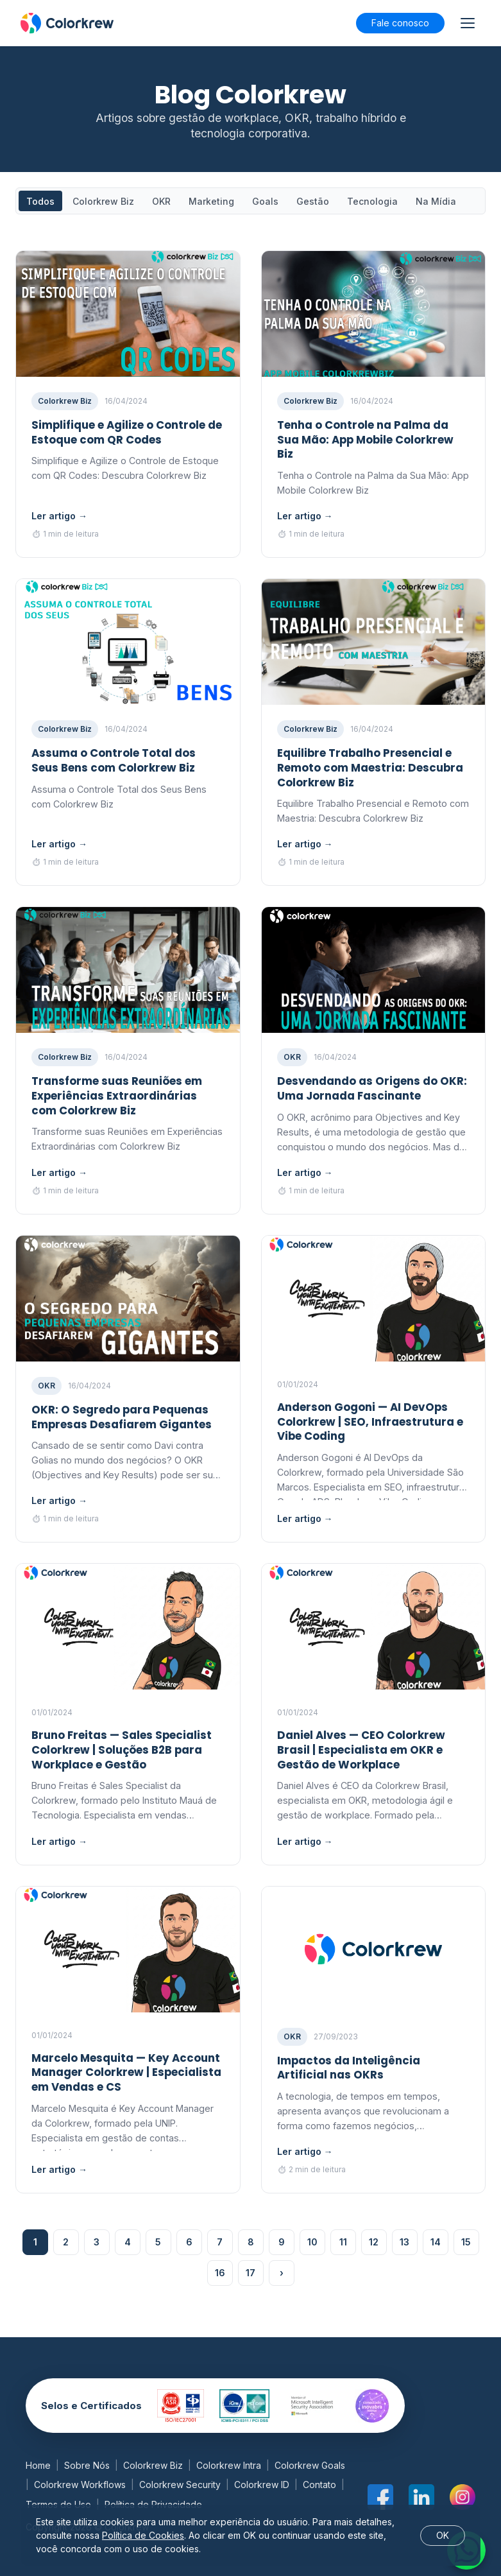 This screenshot has width=501, height=2576. What do you see at coordinates (220, 2272) in the screenshot?
I see `16` at bounding box center [220, 2272].